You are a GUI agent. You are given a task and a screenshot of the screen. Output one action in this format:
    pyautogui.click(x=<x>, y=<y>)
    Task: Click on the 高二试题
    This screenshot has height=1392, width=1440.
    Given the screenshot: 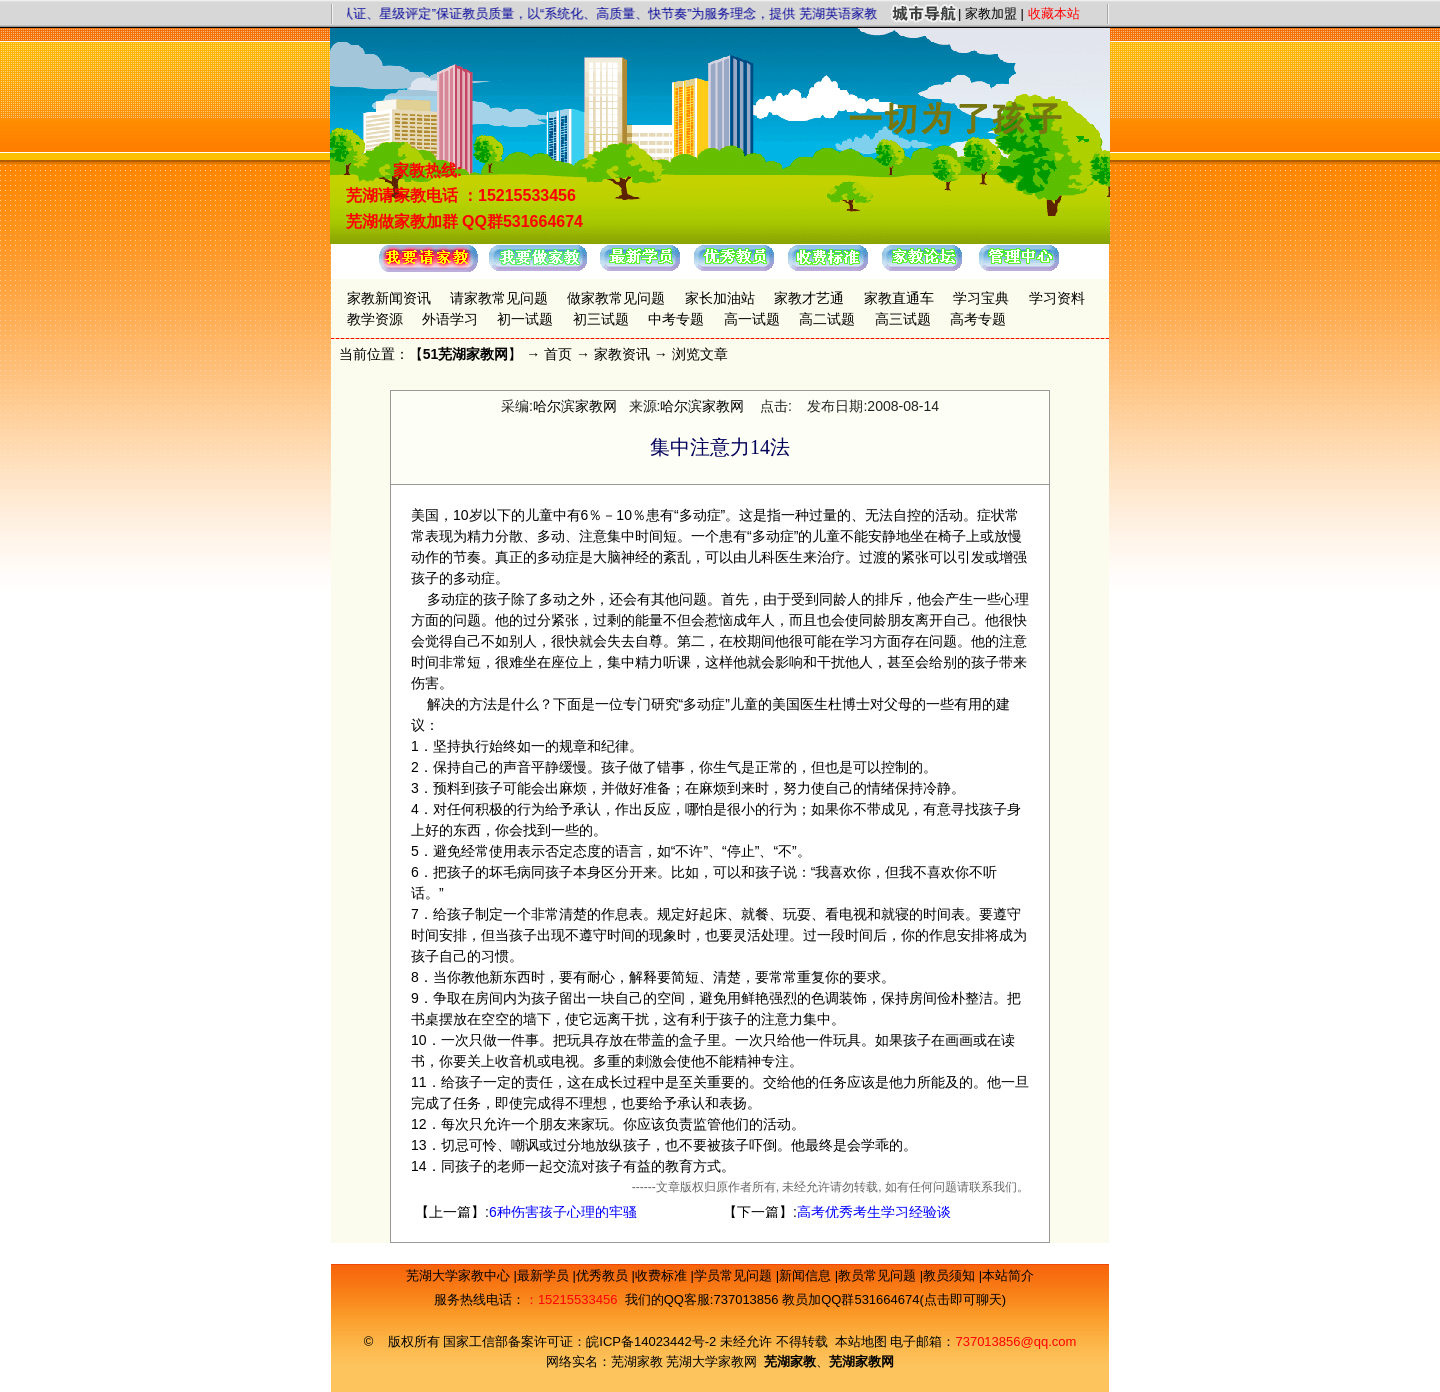 What is the action you would take?
    pyautogui.click(x=827, y=319)
    